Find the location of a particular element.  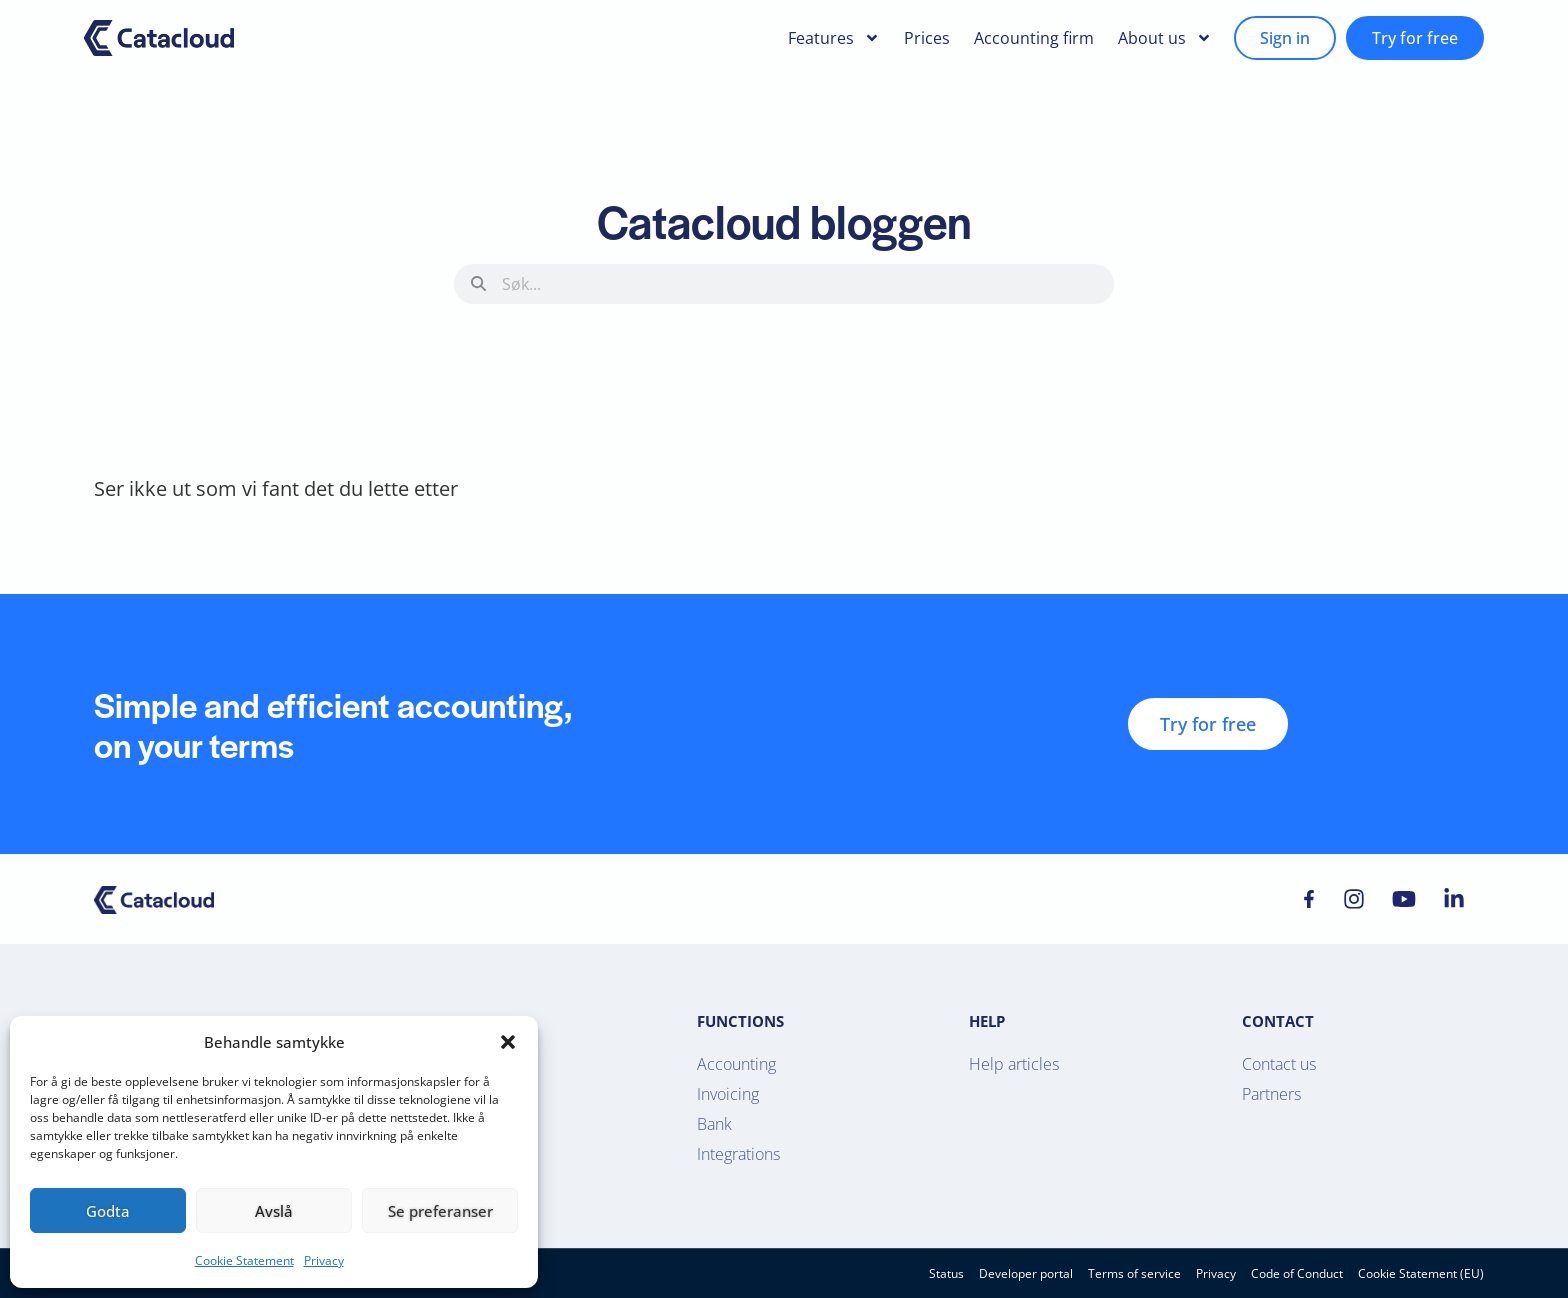

Prices is located at coordinates (927, 38).